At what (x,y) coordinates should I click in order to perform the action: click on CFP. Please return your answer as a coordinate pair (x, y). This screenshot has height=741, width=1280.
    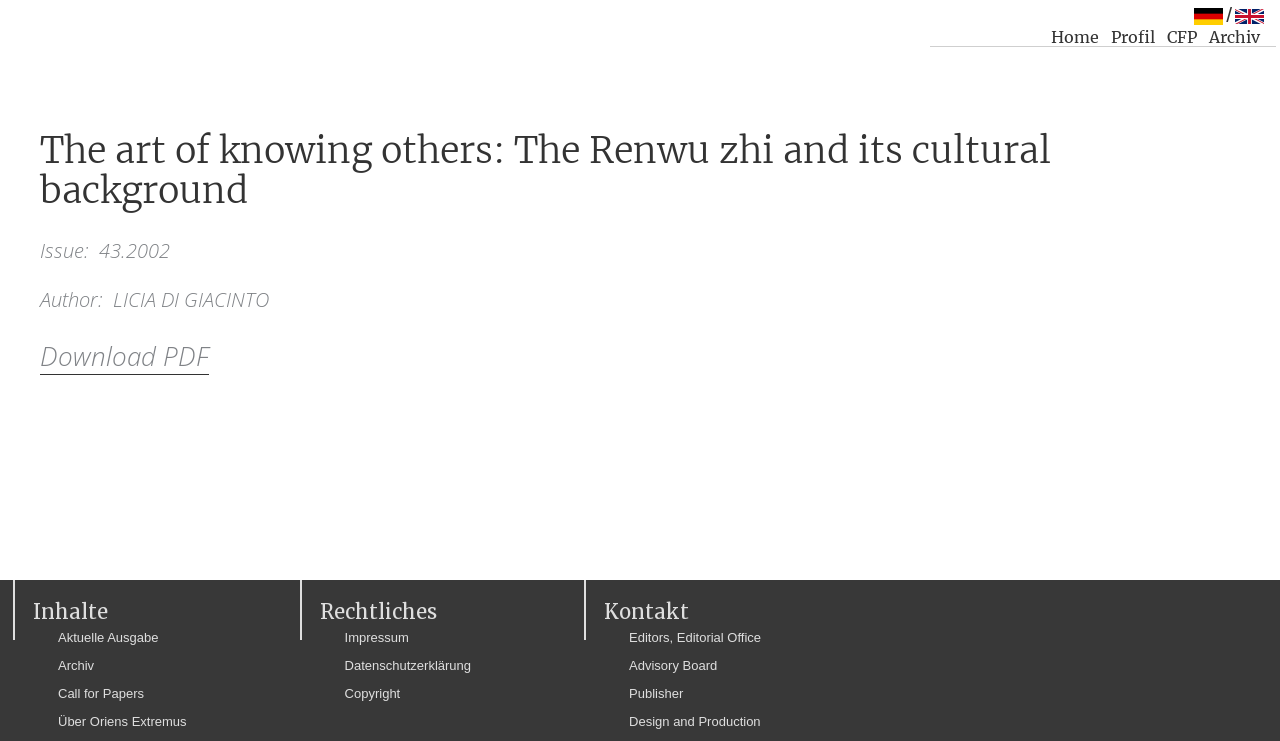
    Looking at the image, I should click on (1182, 37).